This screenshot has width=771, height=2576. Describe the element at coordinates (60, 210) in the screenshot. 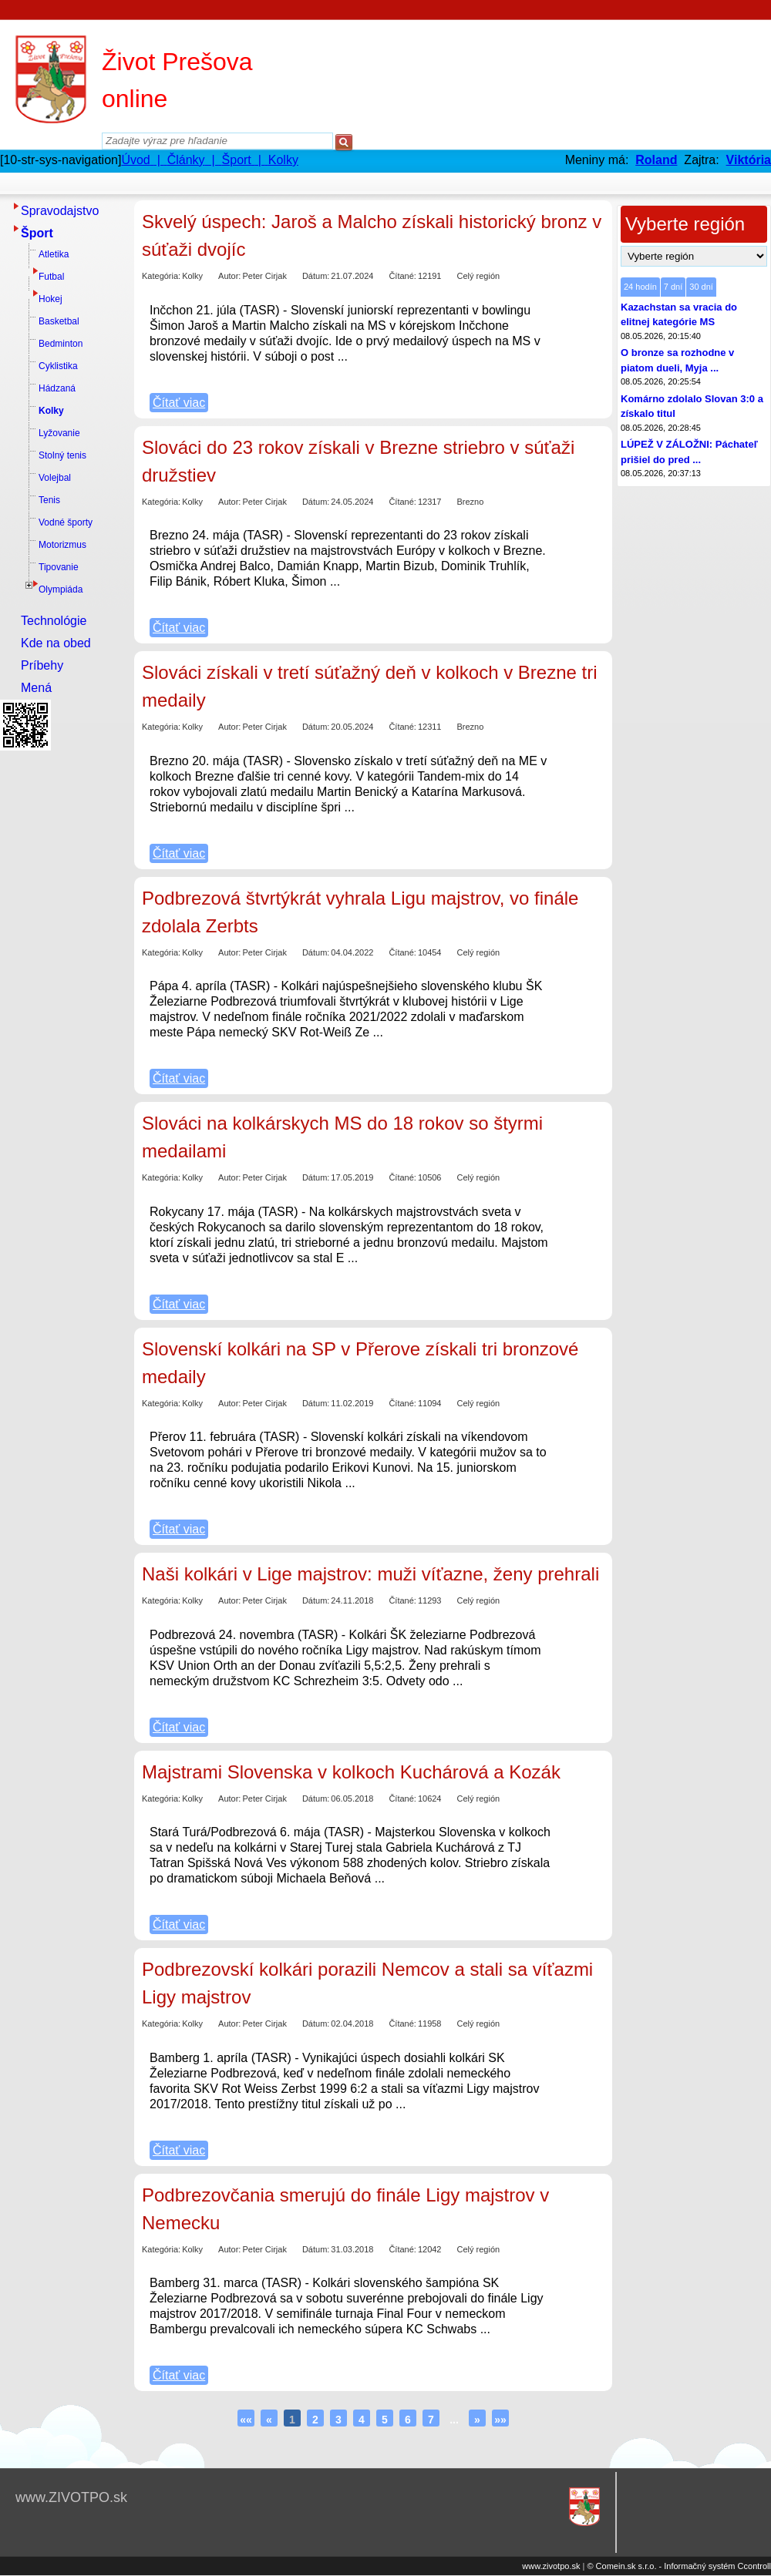

I see `Spravodajstvo` at that location.